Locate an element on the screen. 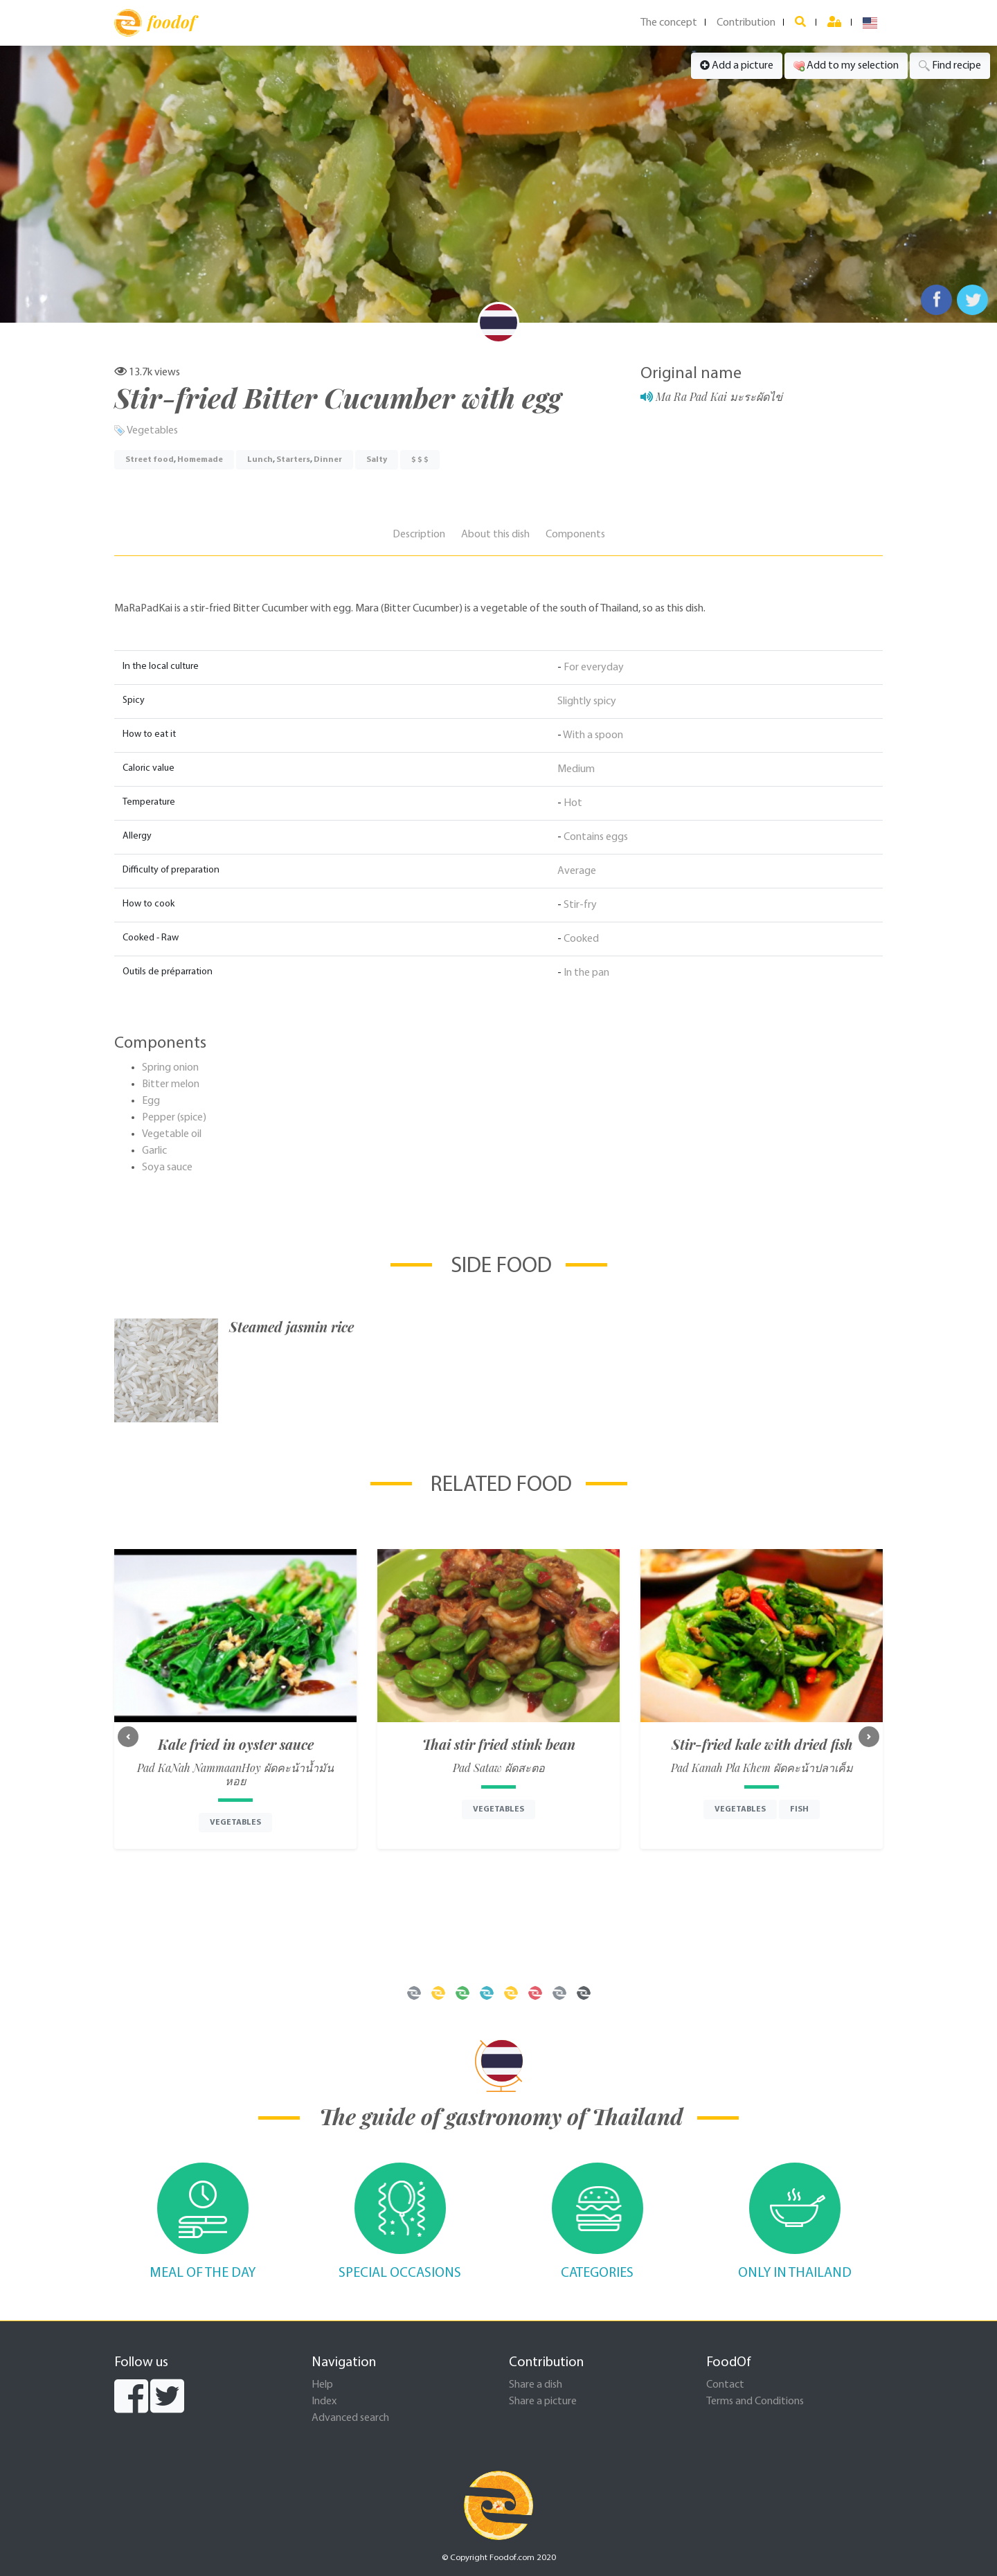  Help is located at coordinates (322, 2384).